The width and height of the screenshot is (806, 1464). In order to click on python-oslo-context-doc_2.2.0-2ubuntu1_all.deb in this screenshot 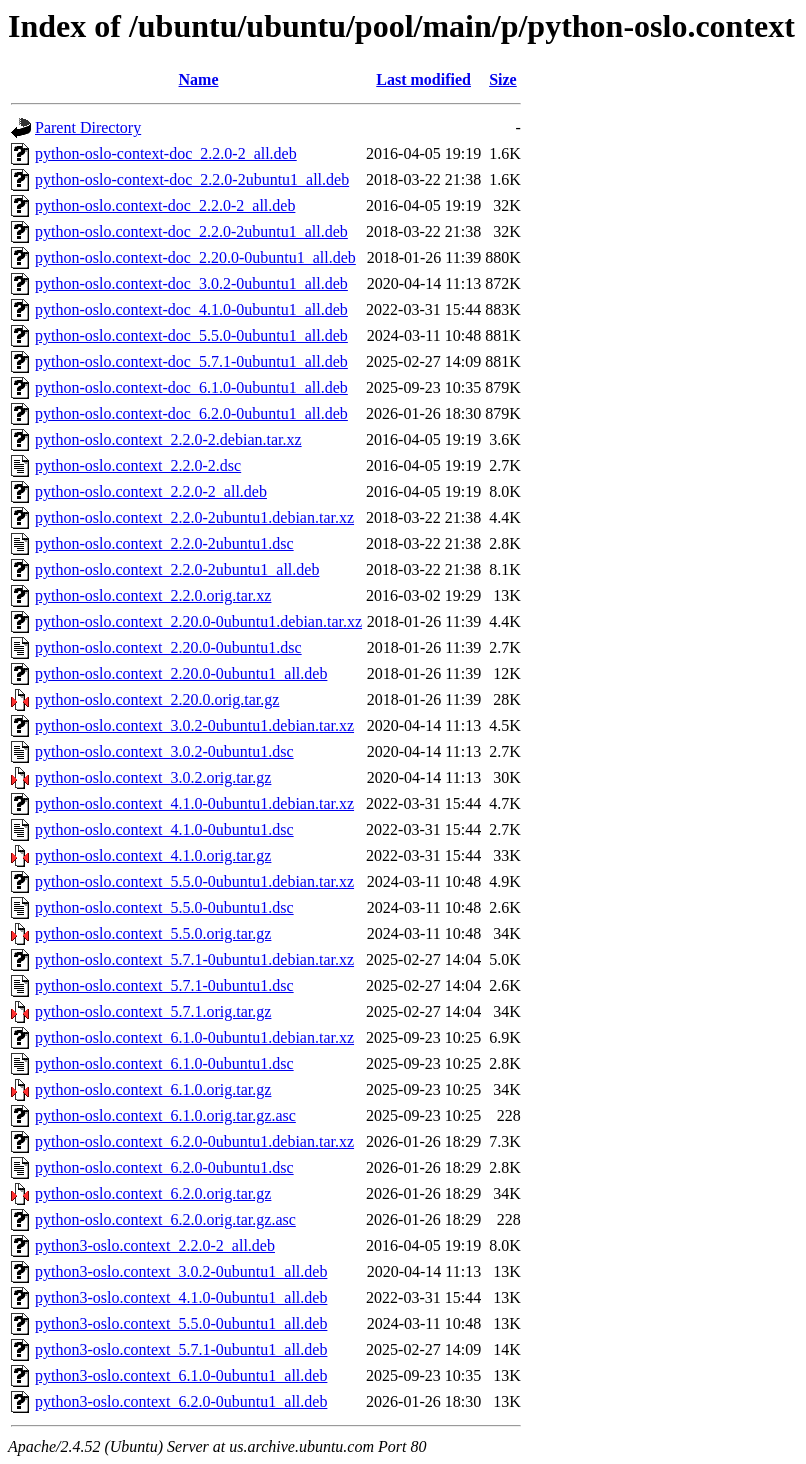, I will do `click(192, 179)`.